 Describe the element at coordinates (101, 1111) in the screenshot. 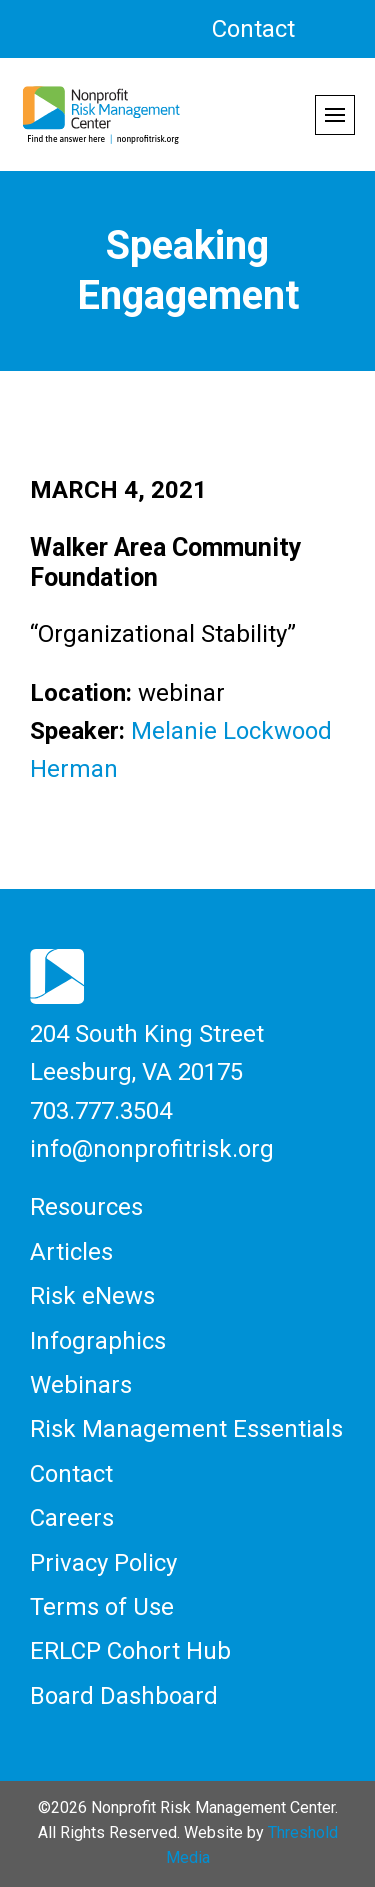

I see `703.777.3504` at that location.